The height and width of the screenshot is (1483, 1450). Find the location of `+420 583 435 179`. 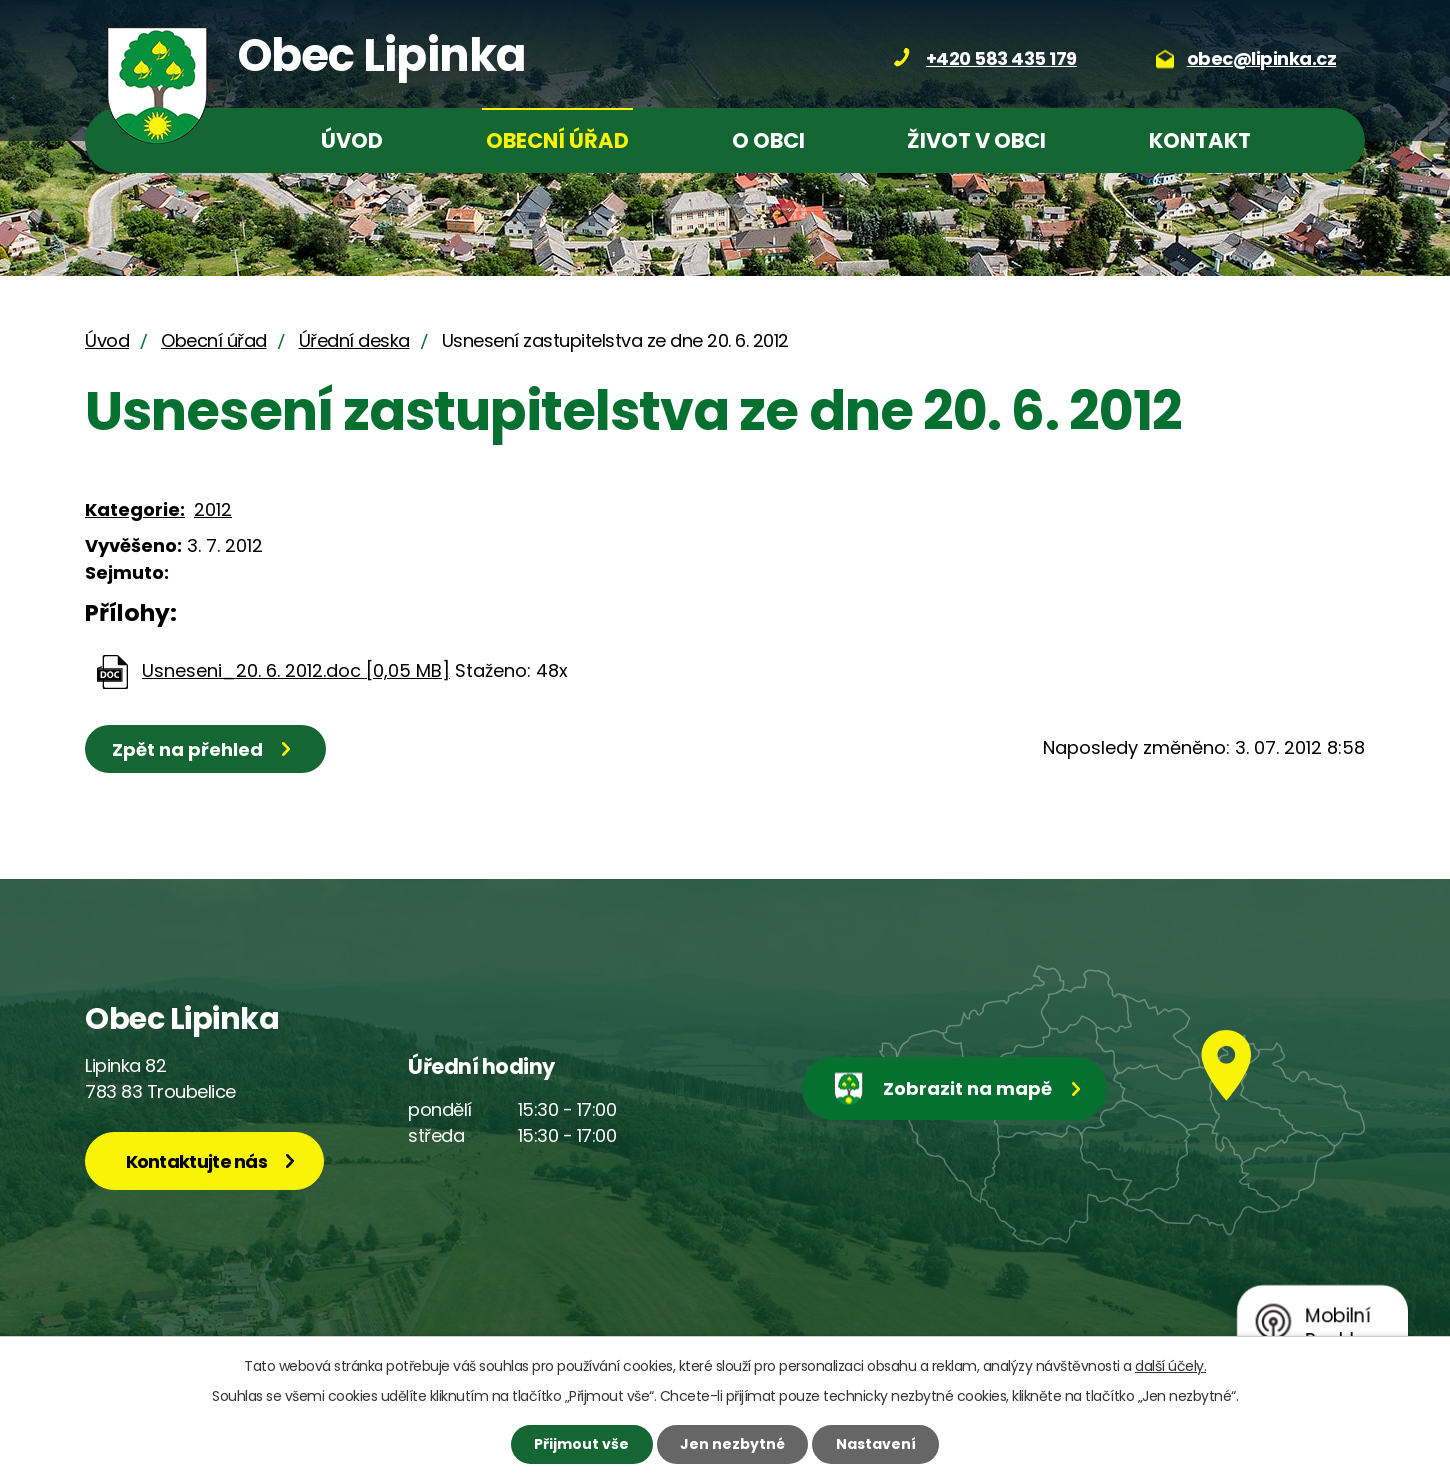

+420 583 435 179 is located at coordinates (1001, 58).